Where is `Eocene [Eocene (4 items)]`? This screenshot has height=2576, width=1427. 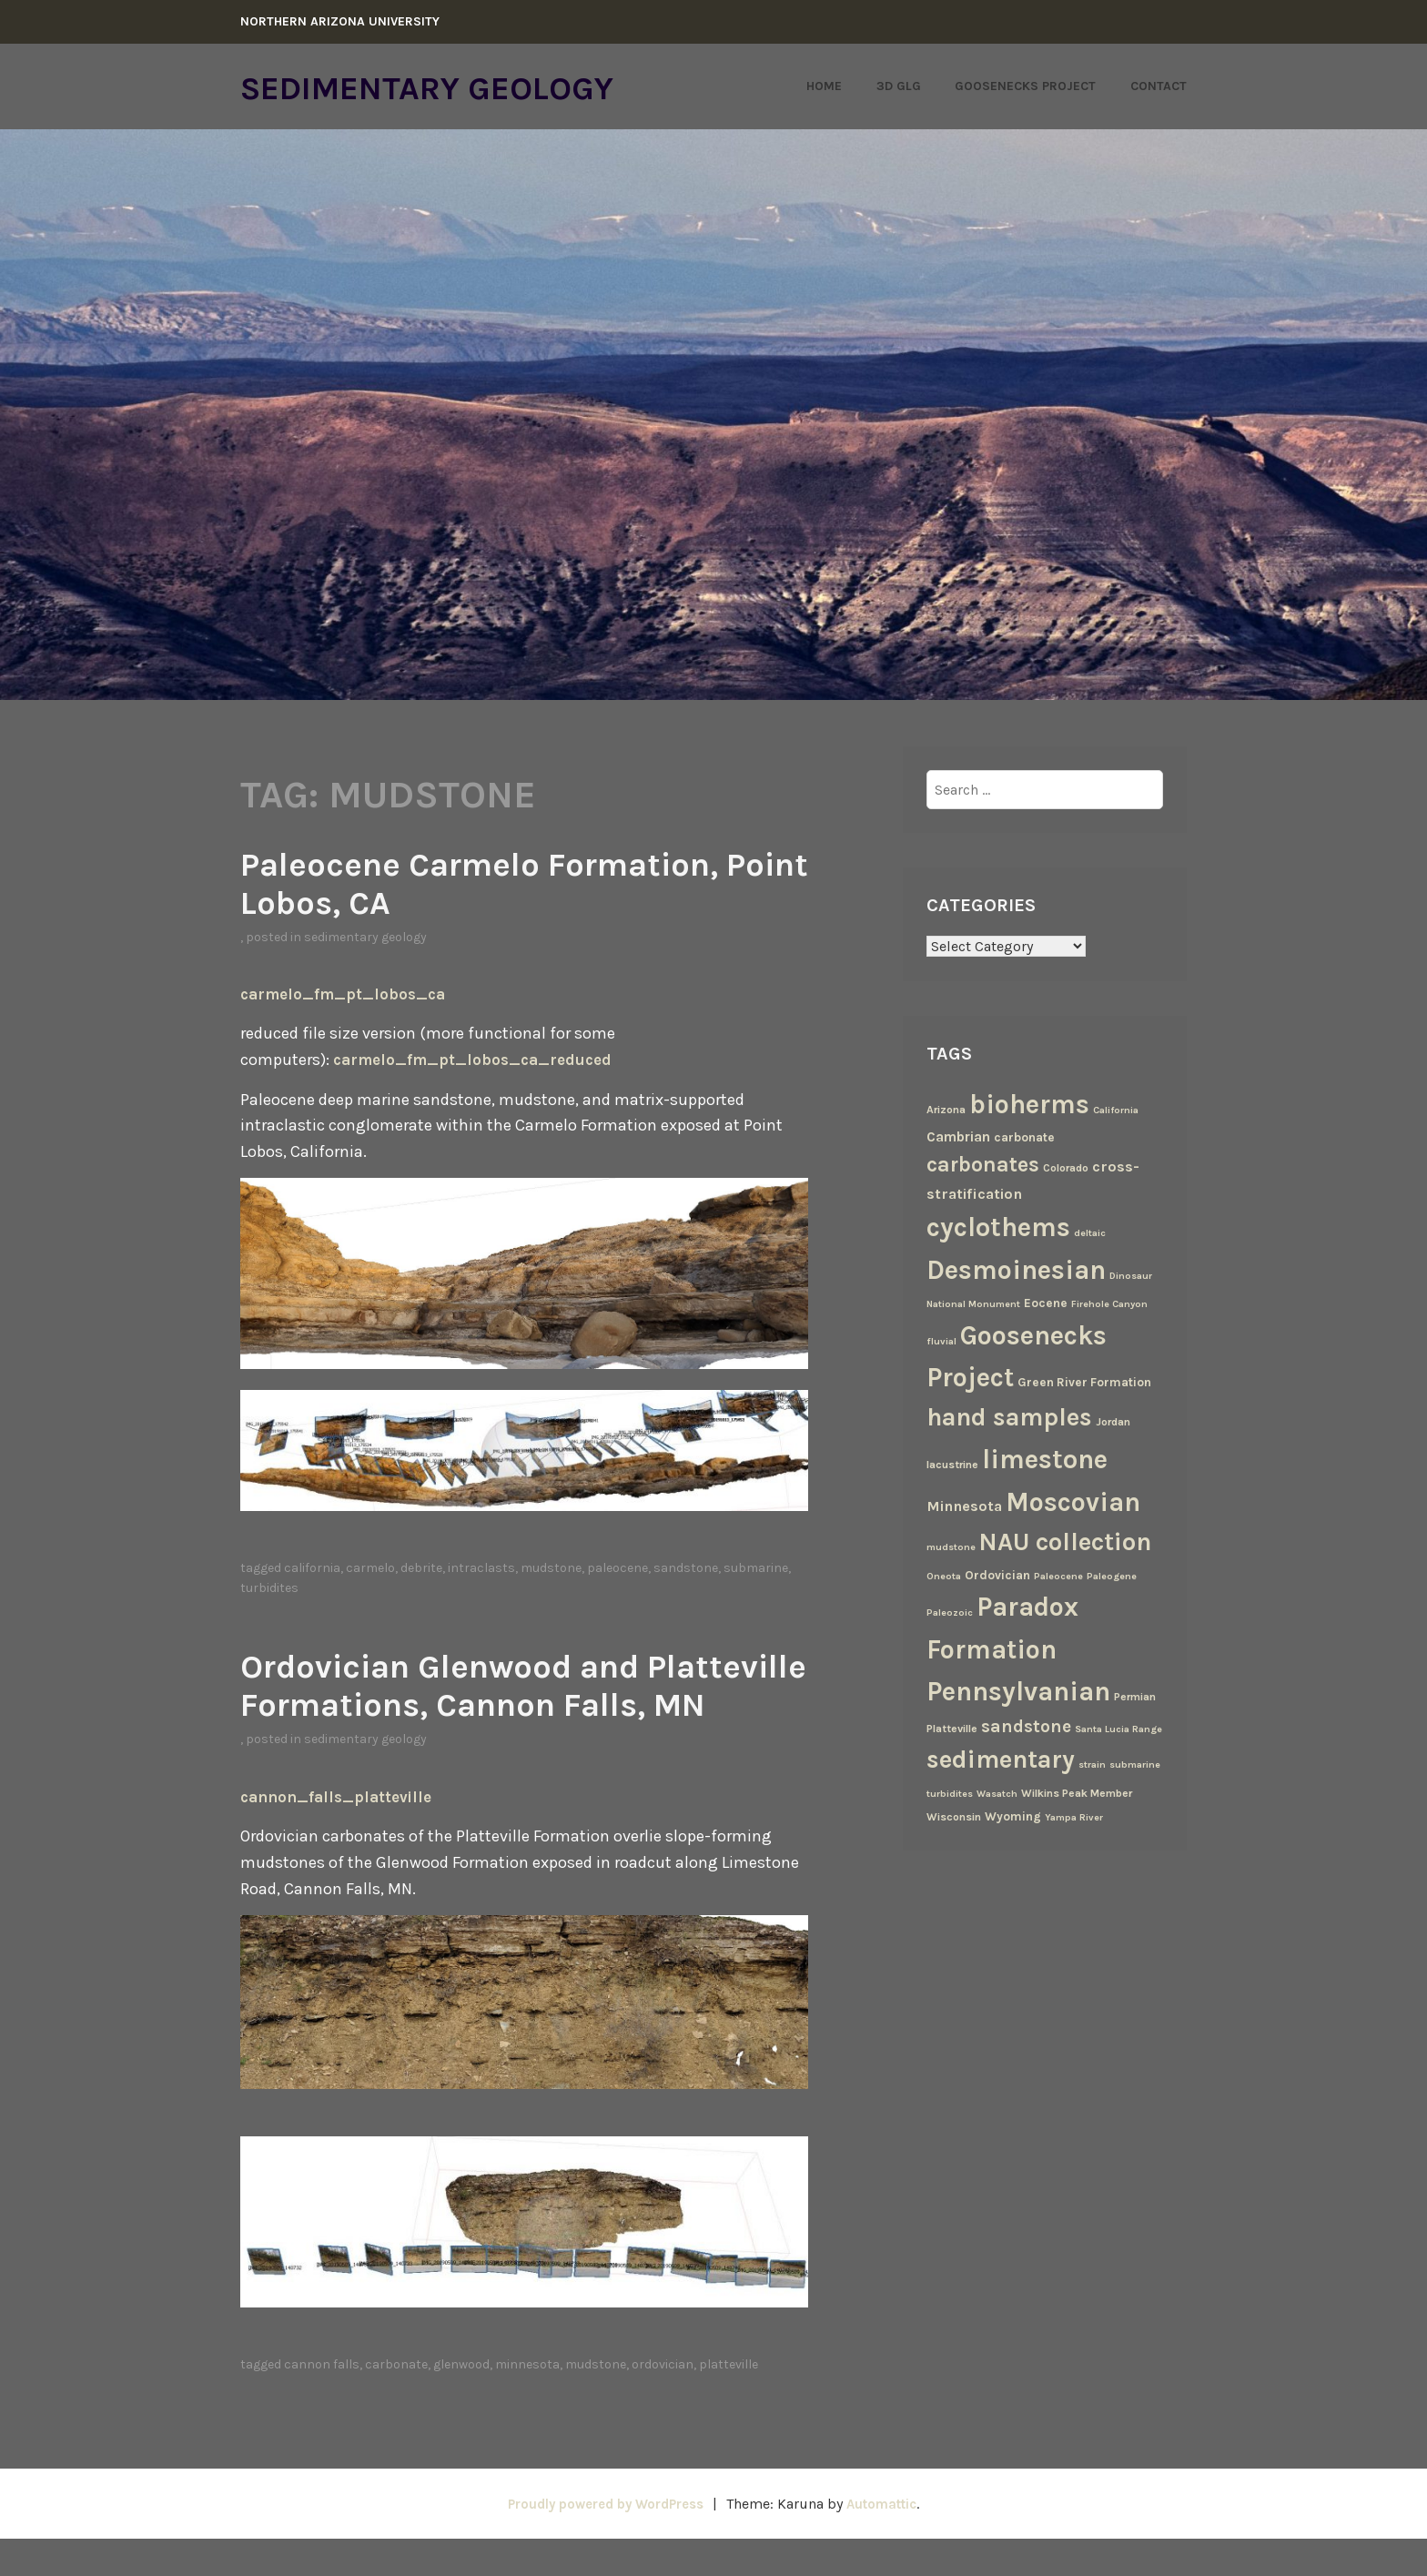 Eocene [Eocene (4 items)] is located at coordinates (1046, 1302).